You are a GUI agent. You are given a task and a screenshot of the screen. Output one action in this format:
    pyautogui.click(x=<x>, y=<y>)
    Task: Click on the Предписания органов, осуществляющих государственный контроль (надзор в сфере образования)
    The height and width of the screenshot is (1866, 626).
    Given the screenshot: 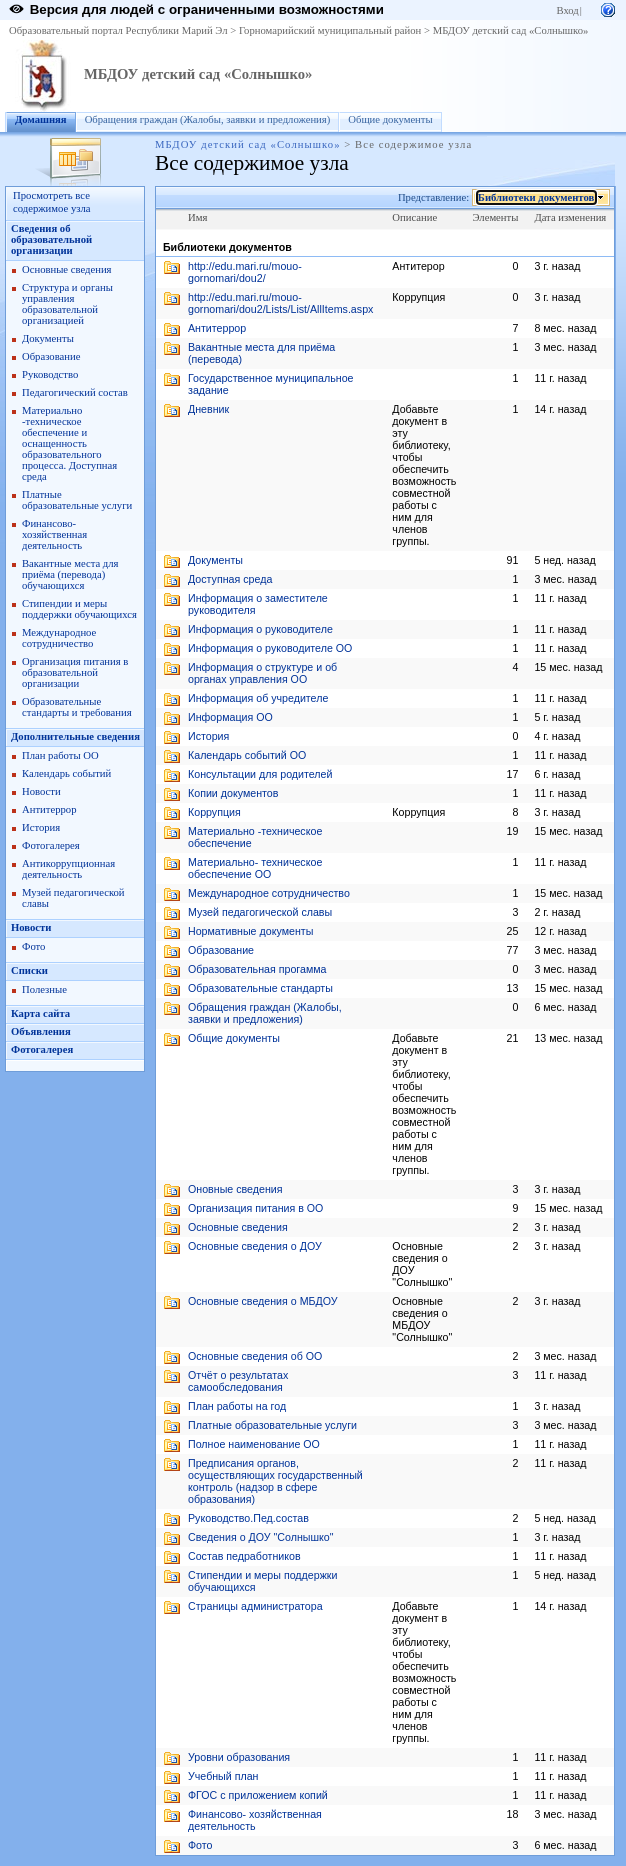 What is the action you would take?
    pyautogui.click(x=275, y=1481)
    